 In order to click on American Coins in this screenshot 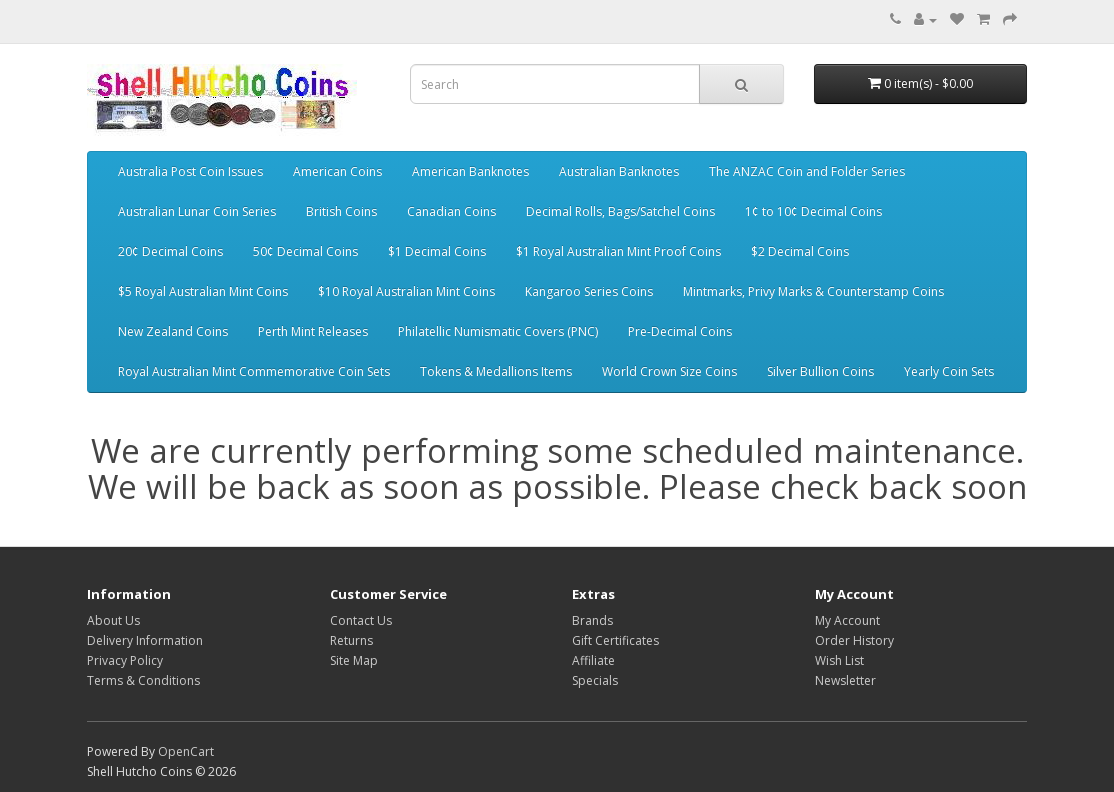, I will do `click(337, 171)`.